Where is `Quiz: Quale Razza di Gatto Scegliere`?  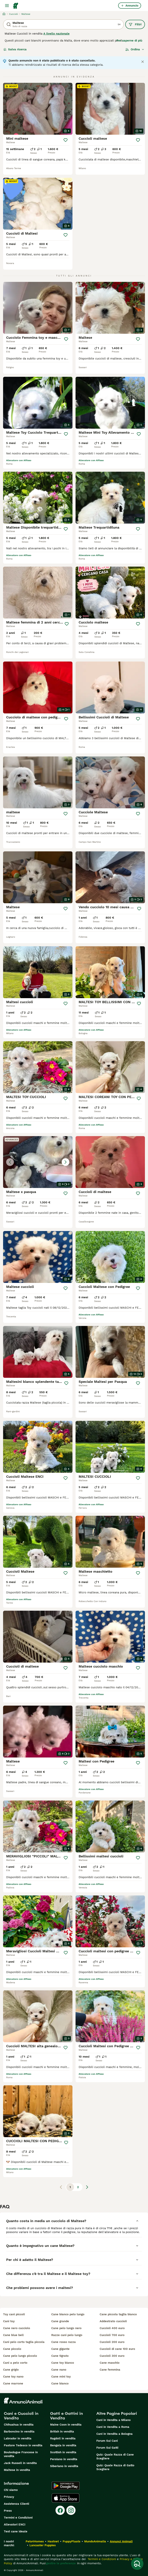 Quiz: Quale Razza di Gatto Scegliere is located at coordinates (115, 2467).